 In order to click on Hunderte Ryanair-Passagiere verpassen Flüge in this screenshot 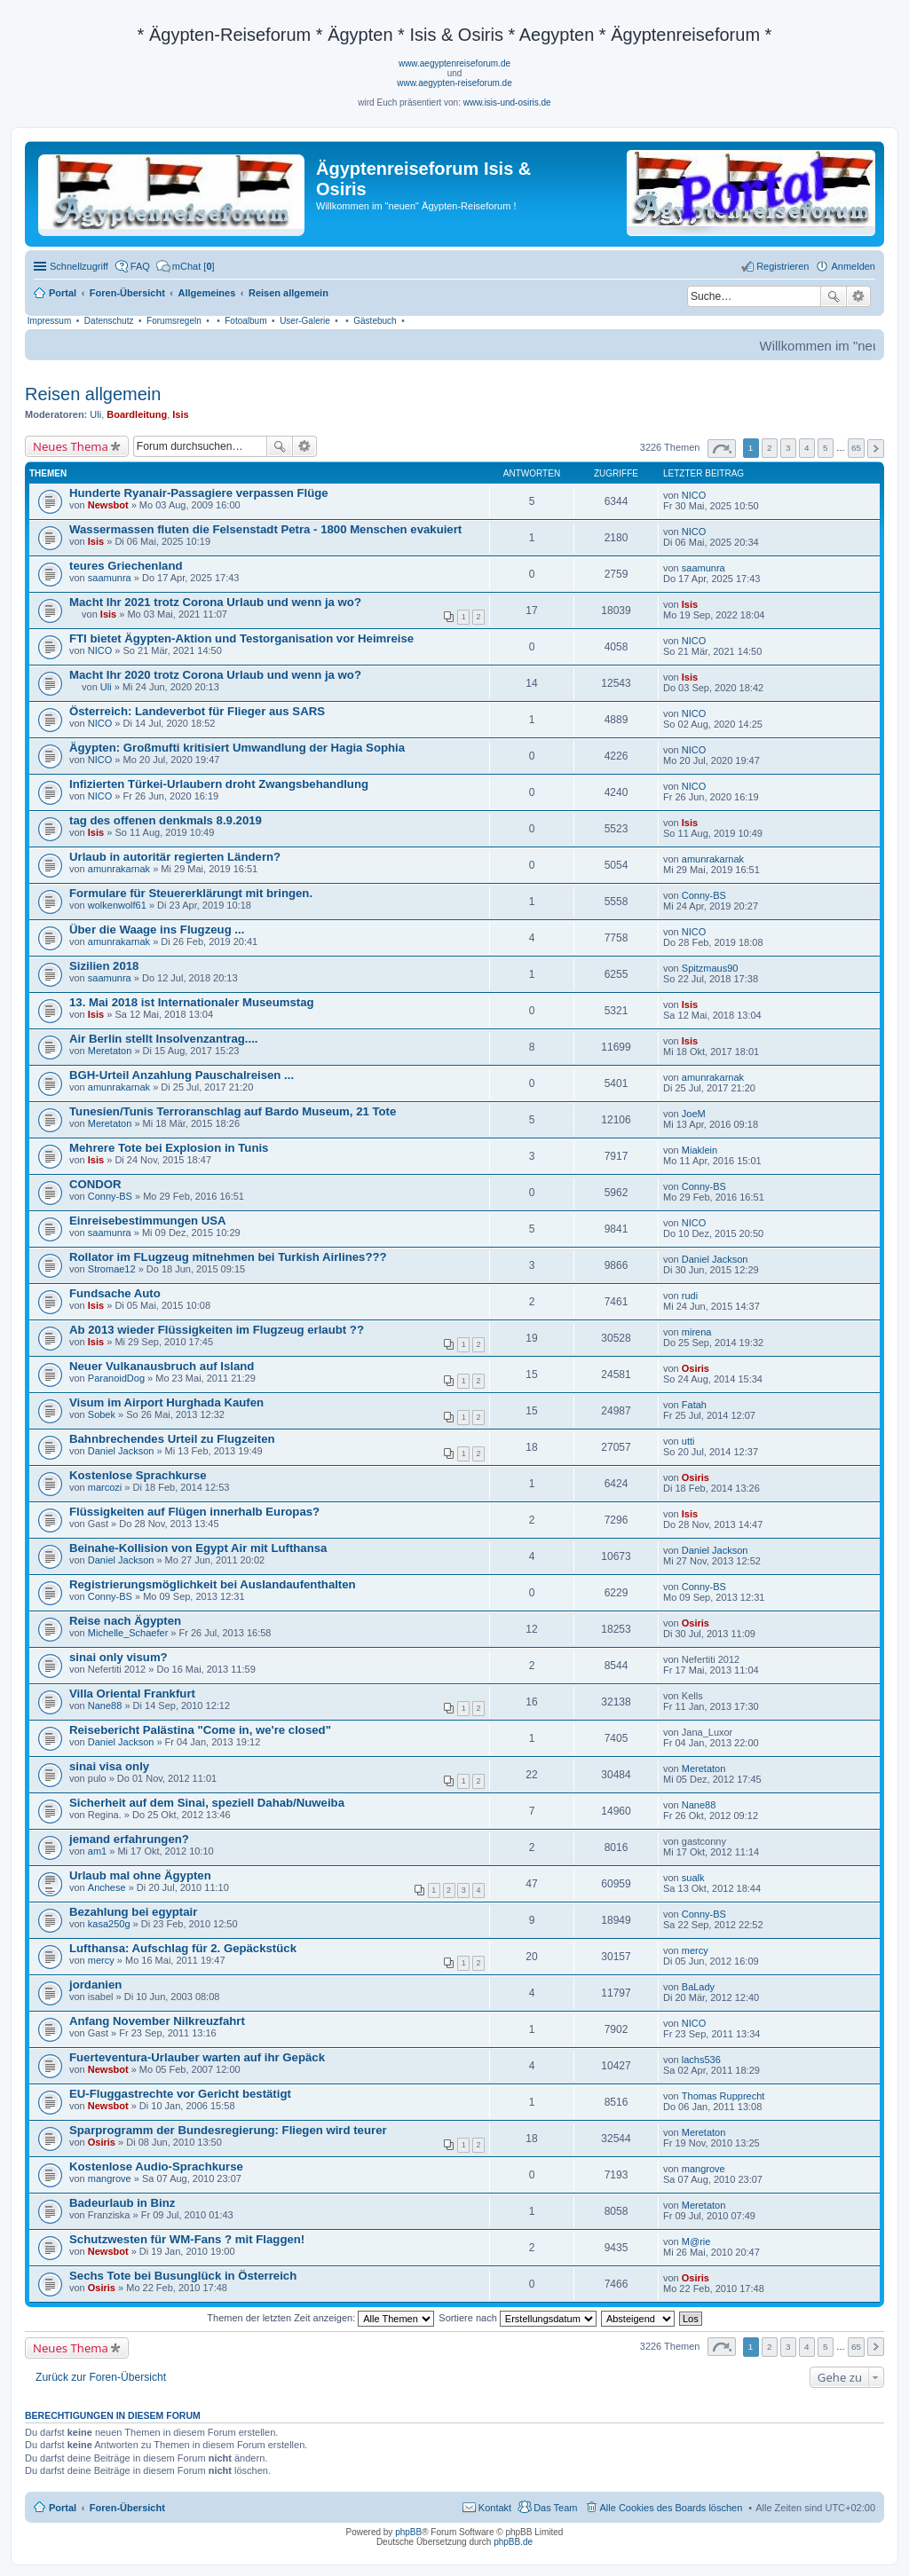, I will do `click(198, 493)`.